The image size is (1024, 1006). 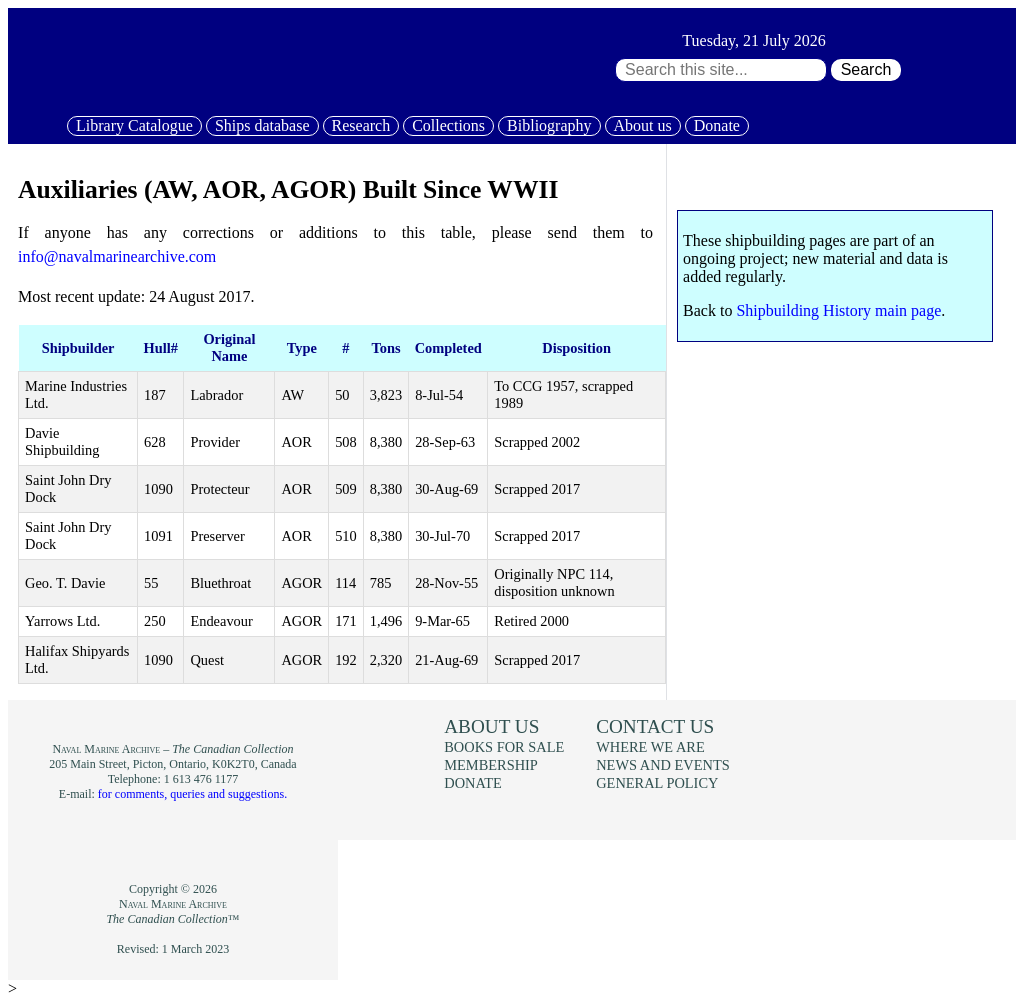 I want to click on Membership, so click(x=491, y=765).